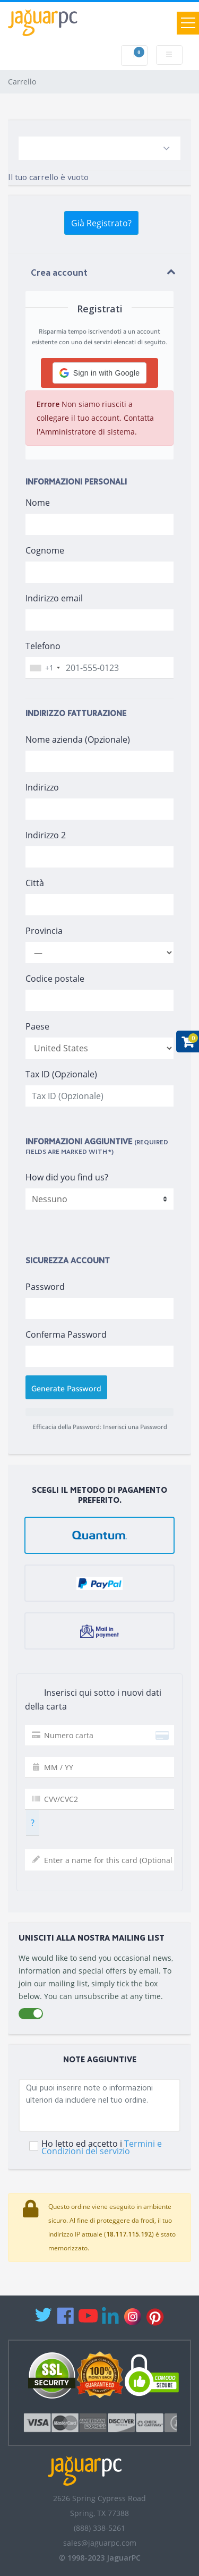  I want to click on Città, so click(34, 883).